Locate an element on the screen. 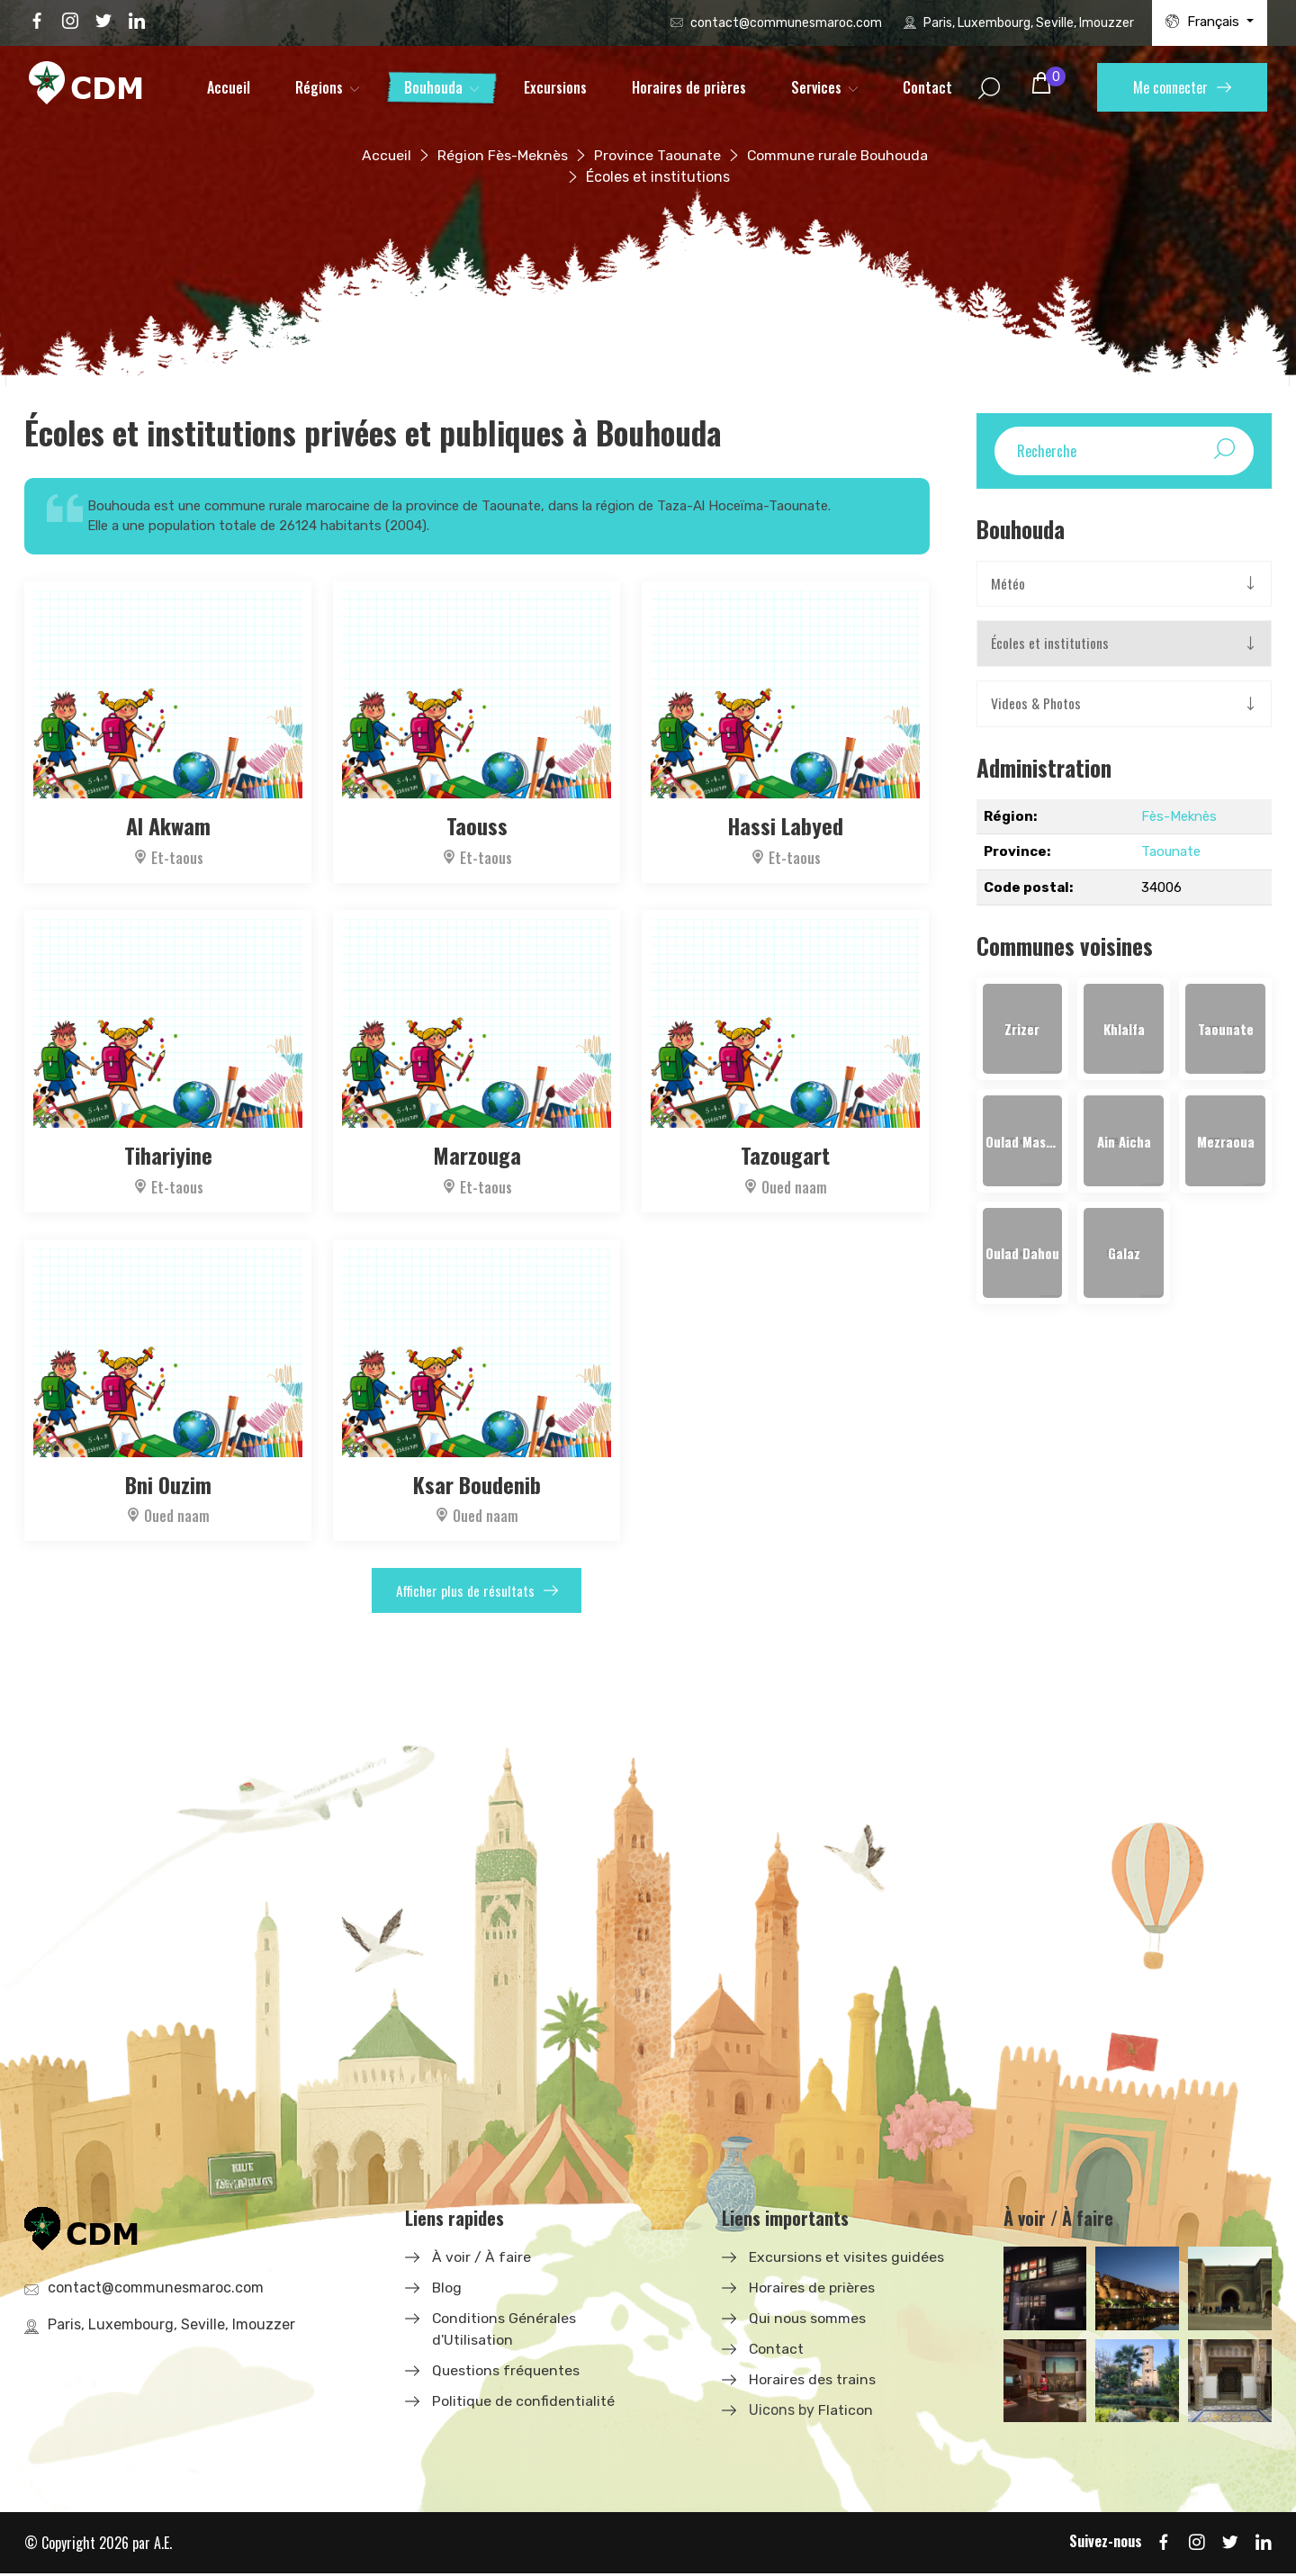 The image size is (1296, 2576). Hassi Labyed is located at coordinates (785, 825).